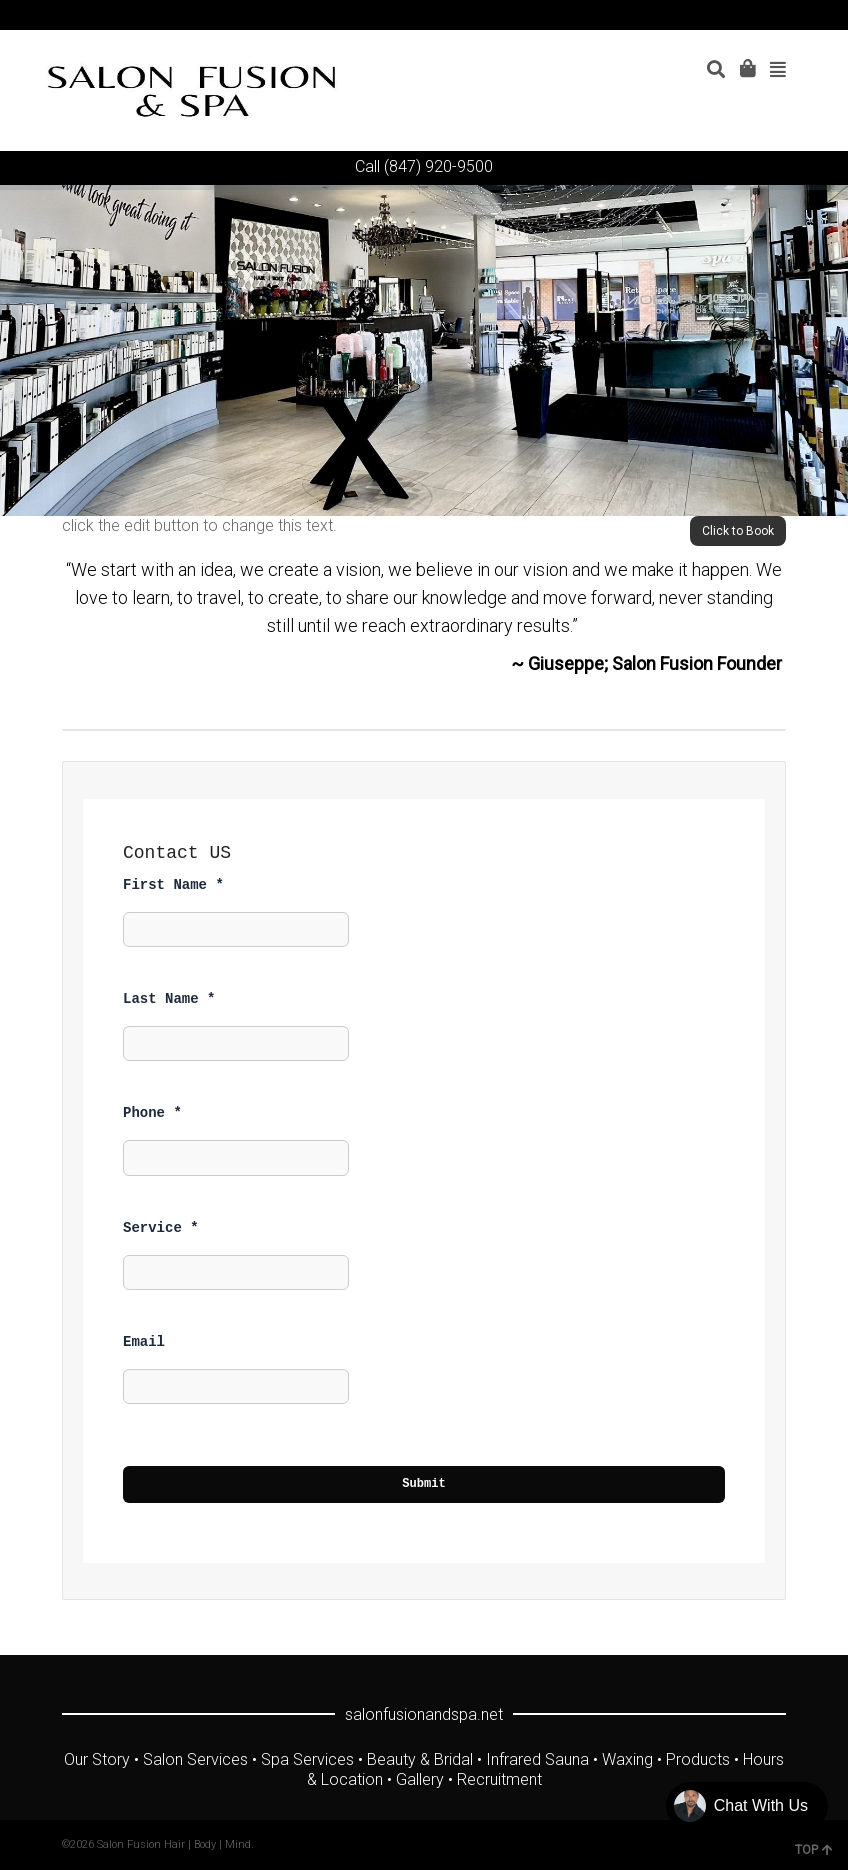 The image size is (848, 1870). Describe the element at coordinates (144, 1342) in the screenshot. I see `Email` at that location.